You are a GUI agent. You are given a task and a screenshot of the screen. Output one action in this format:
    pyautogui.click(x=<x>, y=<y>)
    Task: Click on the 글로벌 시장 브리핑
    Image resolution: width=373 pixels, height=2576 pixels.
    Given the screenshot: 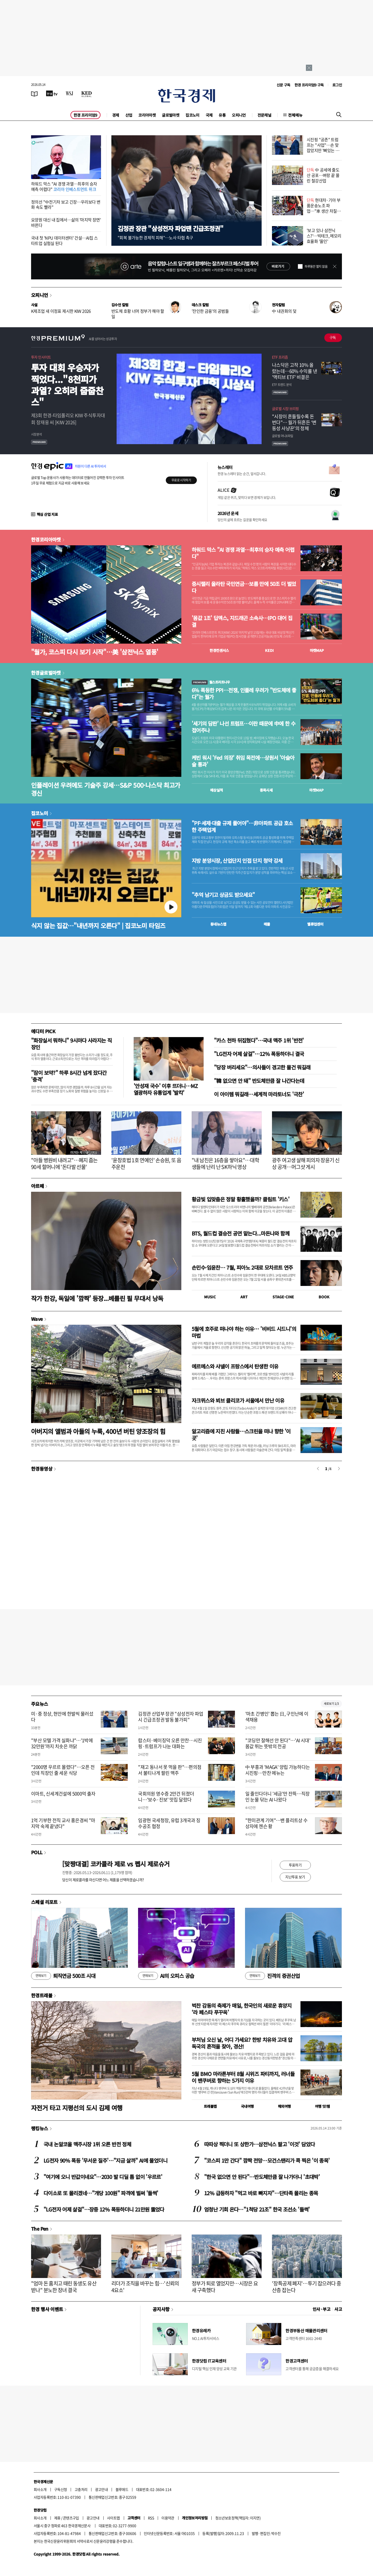 What is the action you would take?
    pyautogui.click(x=285, y=408)
    